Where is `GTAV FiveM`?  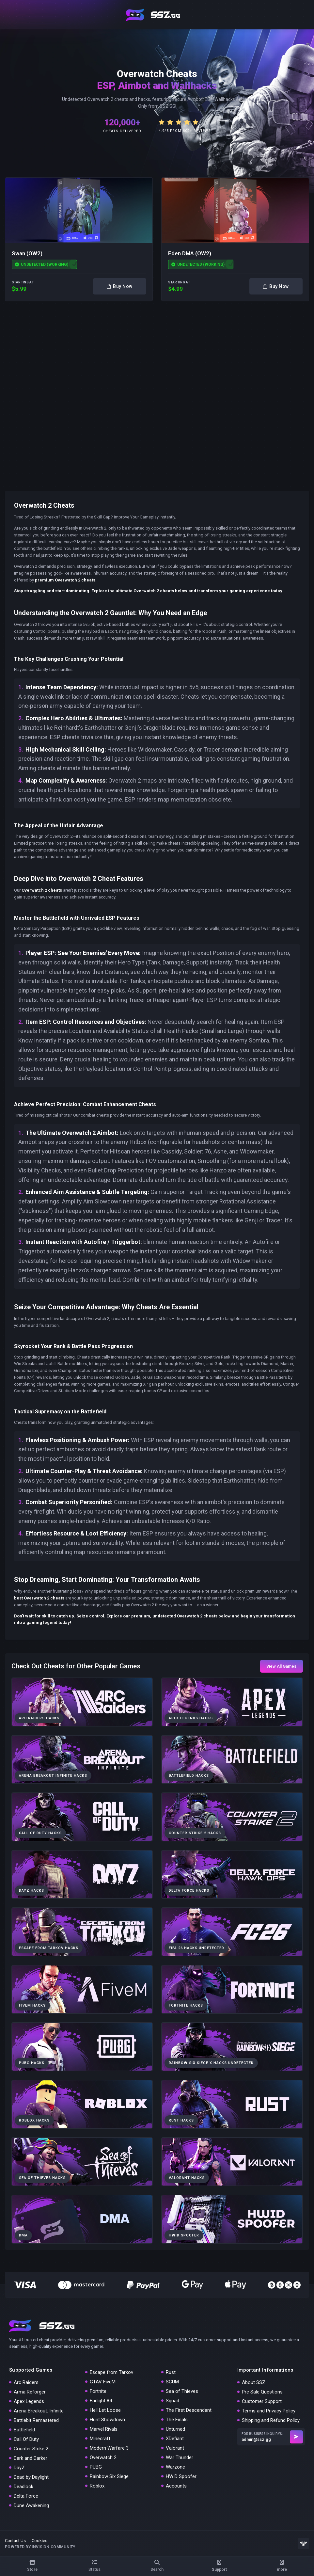
GTAV FiveM is located at coordinates (103, 2382).